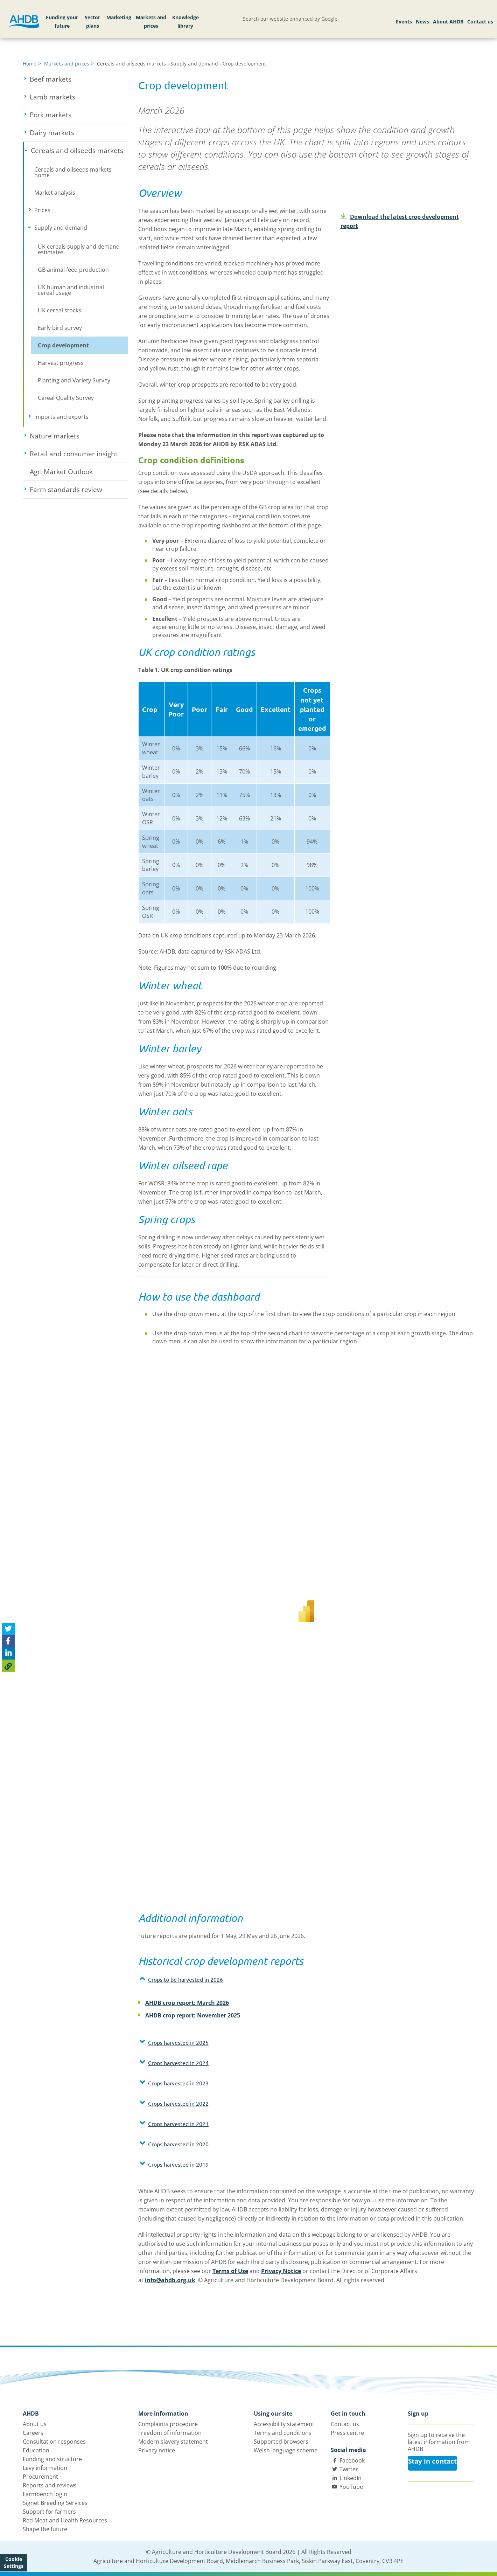 Image resolution: width=497 pixels, height=2576 pixels. What do you see at coordinates (45, 2468) in the screenshot?
I see `Levy information` at bounding box center [45, 2468].